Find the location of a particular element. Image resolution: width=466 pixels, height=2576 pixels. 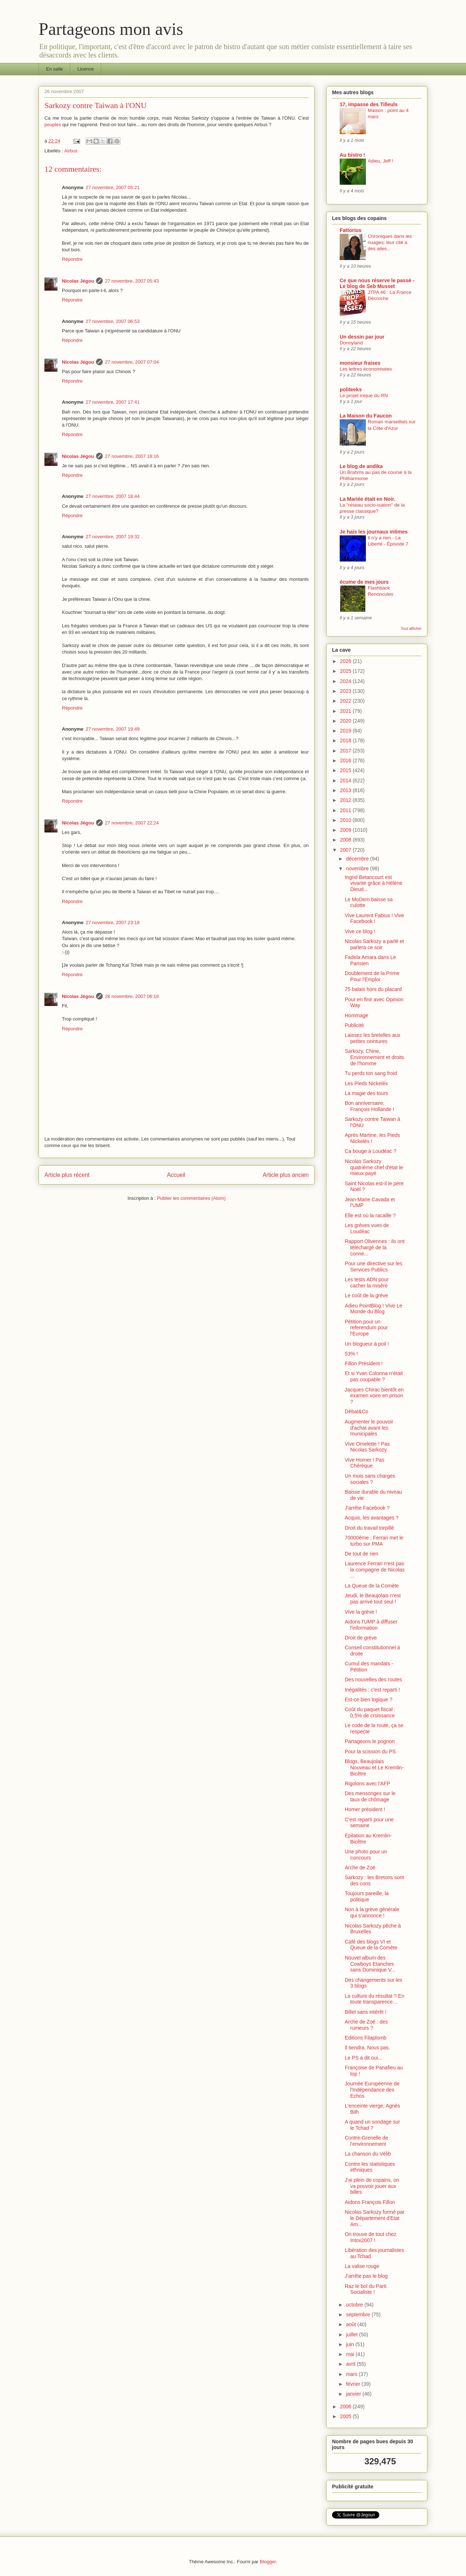

Tu perds ton sang froid is located at coordinates (371, 1073).